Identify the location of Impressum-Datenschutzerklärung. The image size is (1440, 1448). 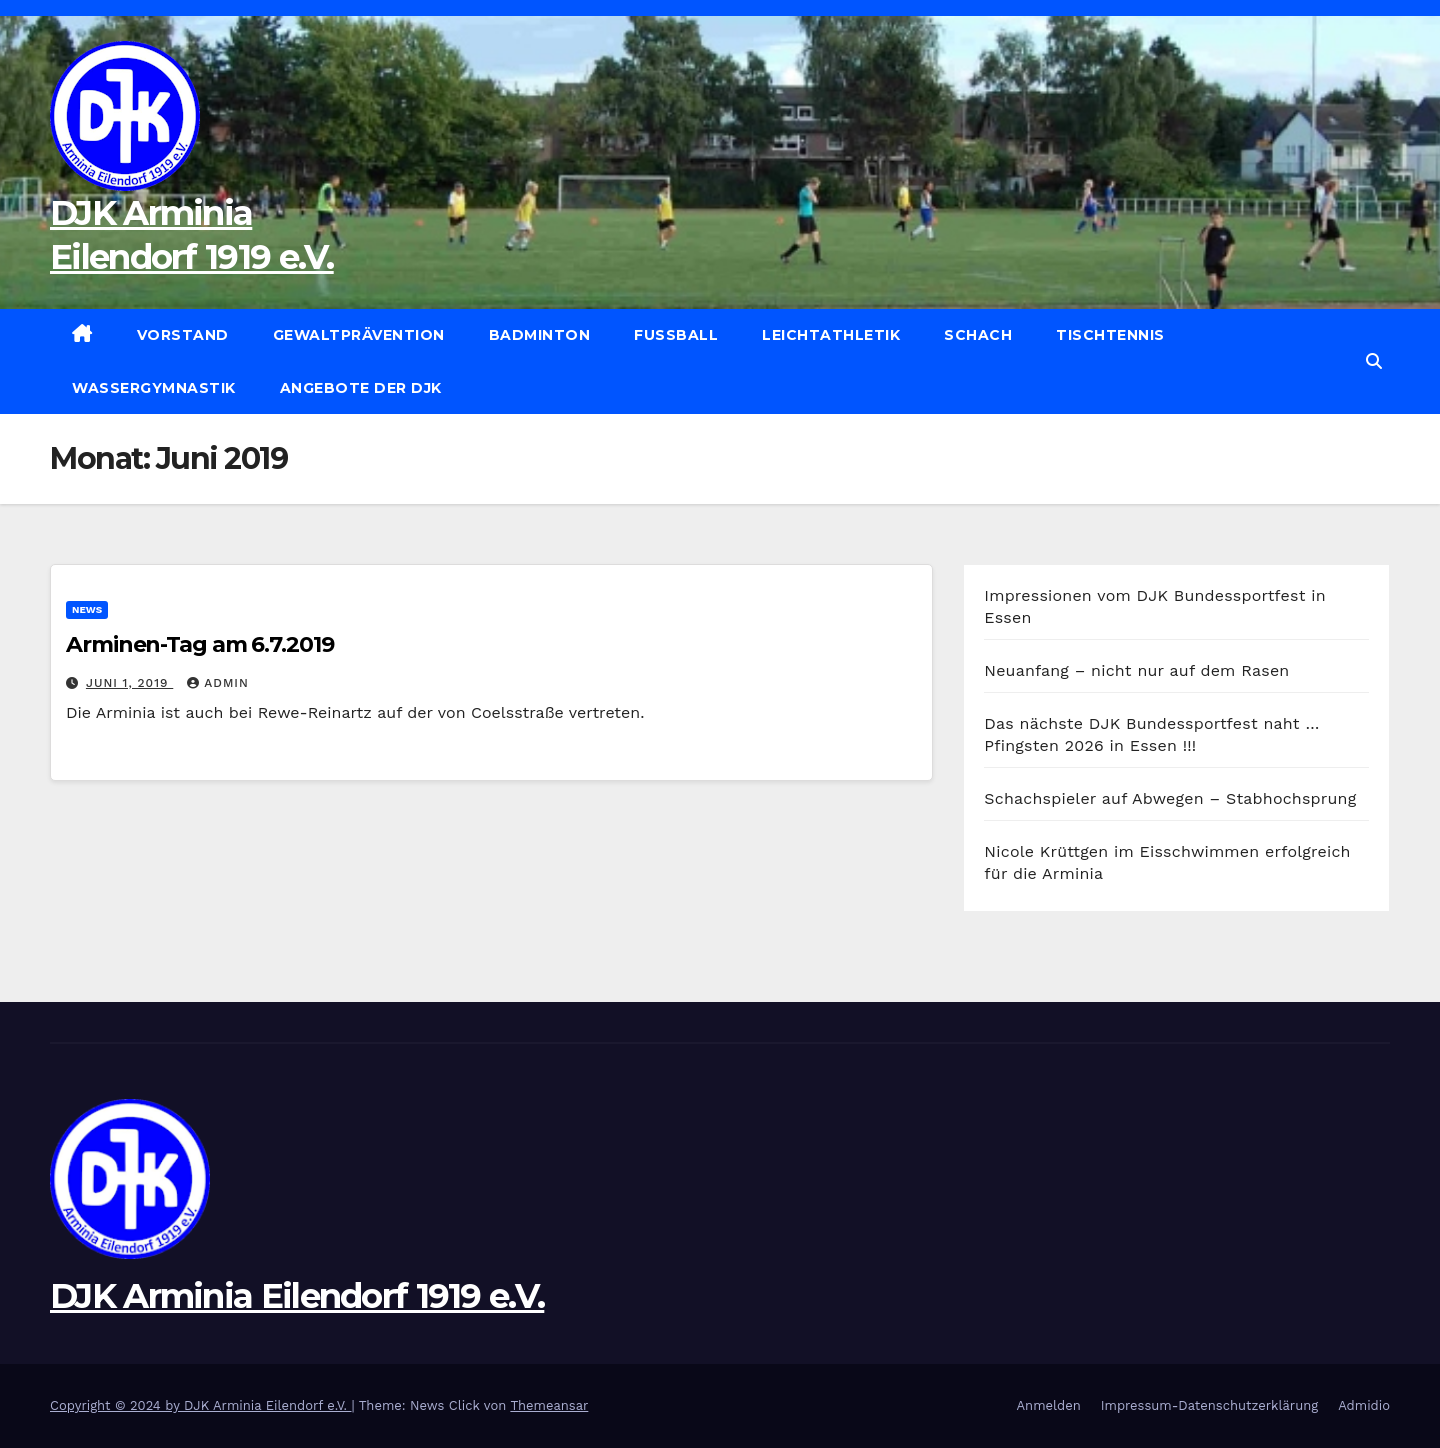
(1209, 1405).